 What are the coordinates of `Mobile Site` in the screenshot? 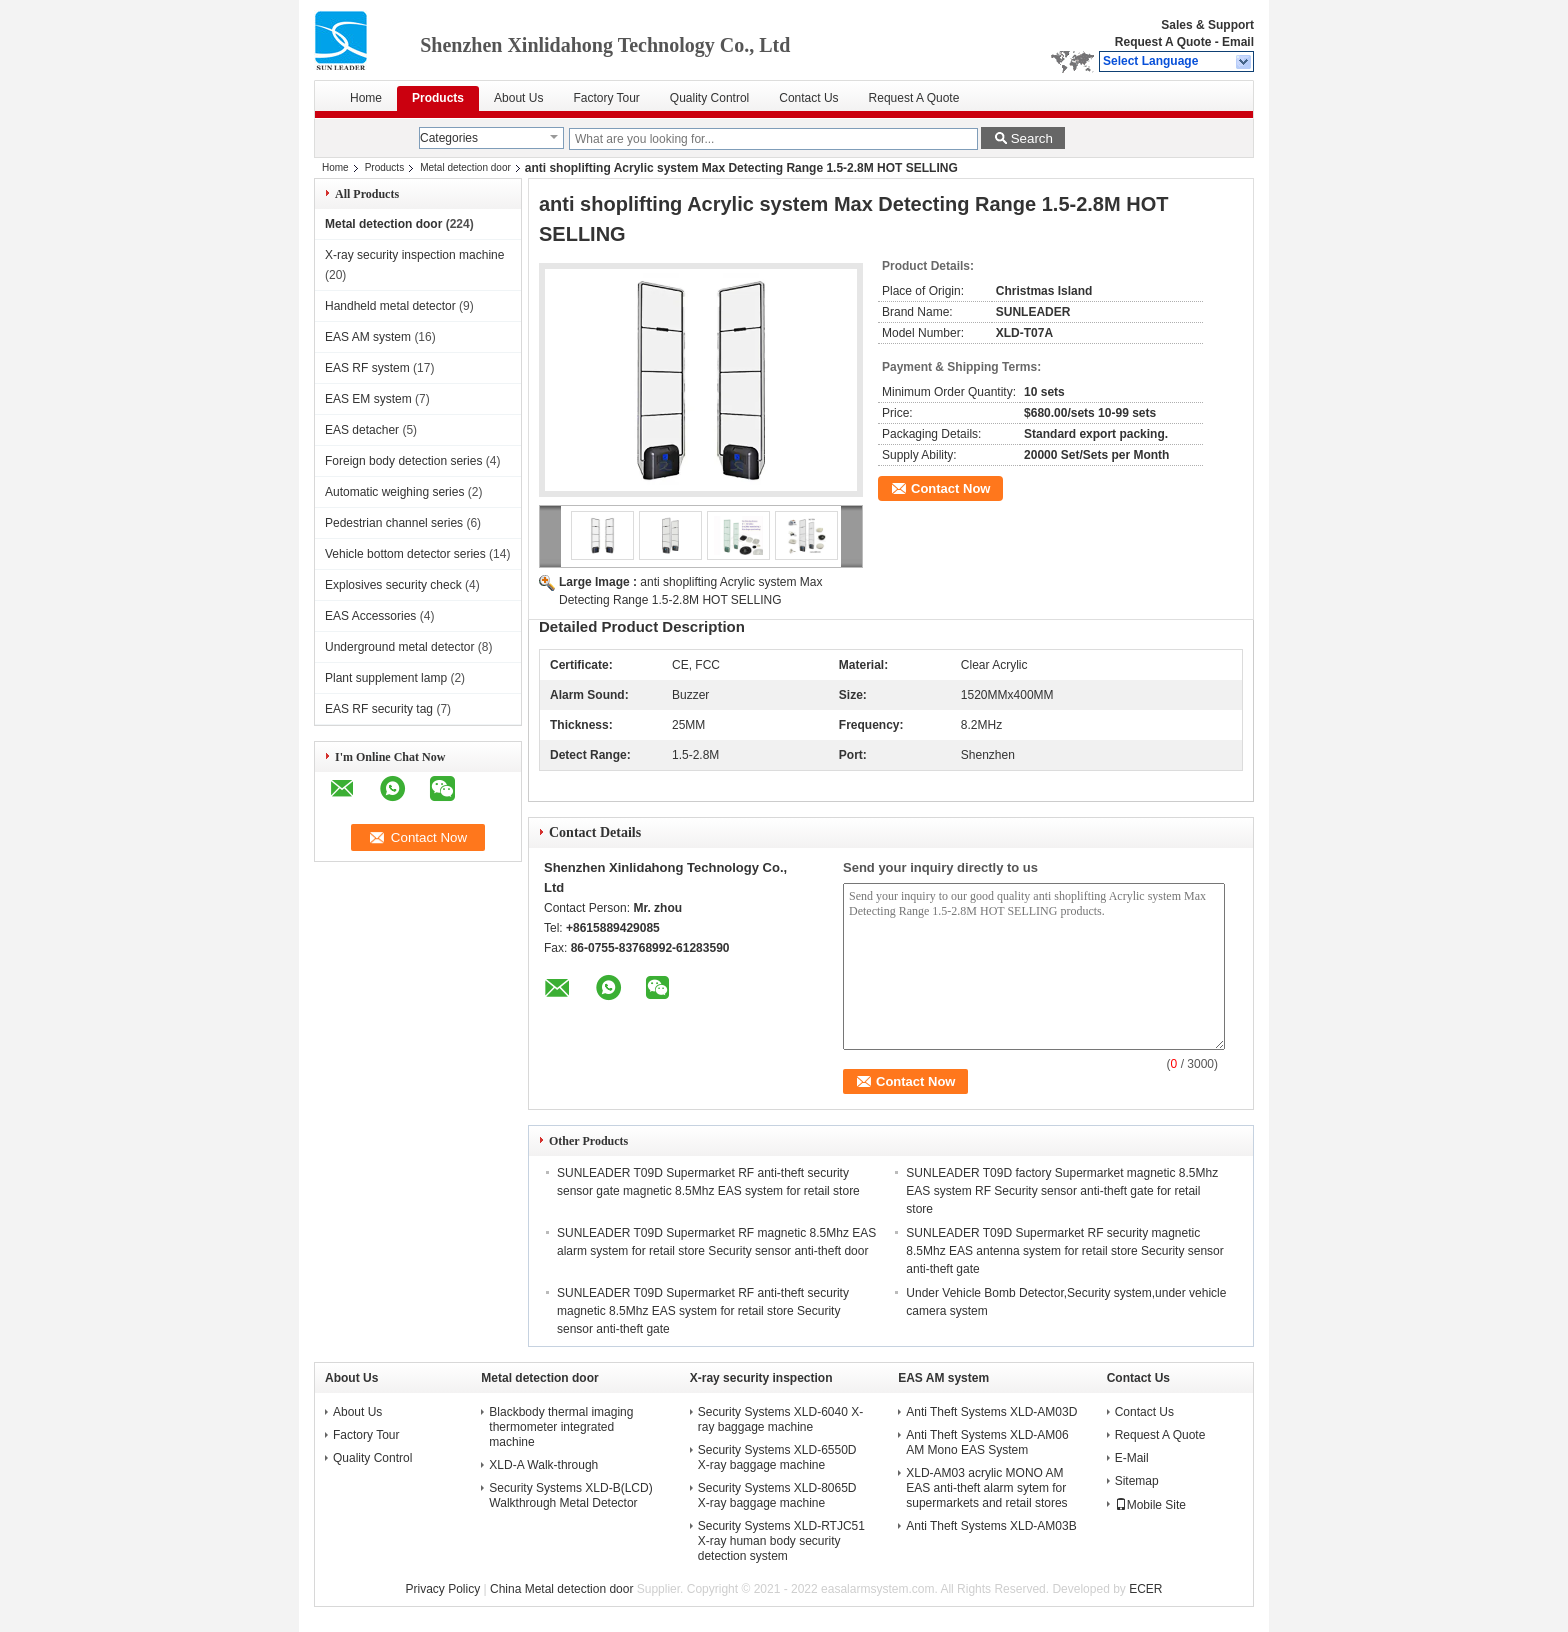 It's located at (1150, 1505).